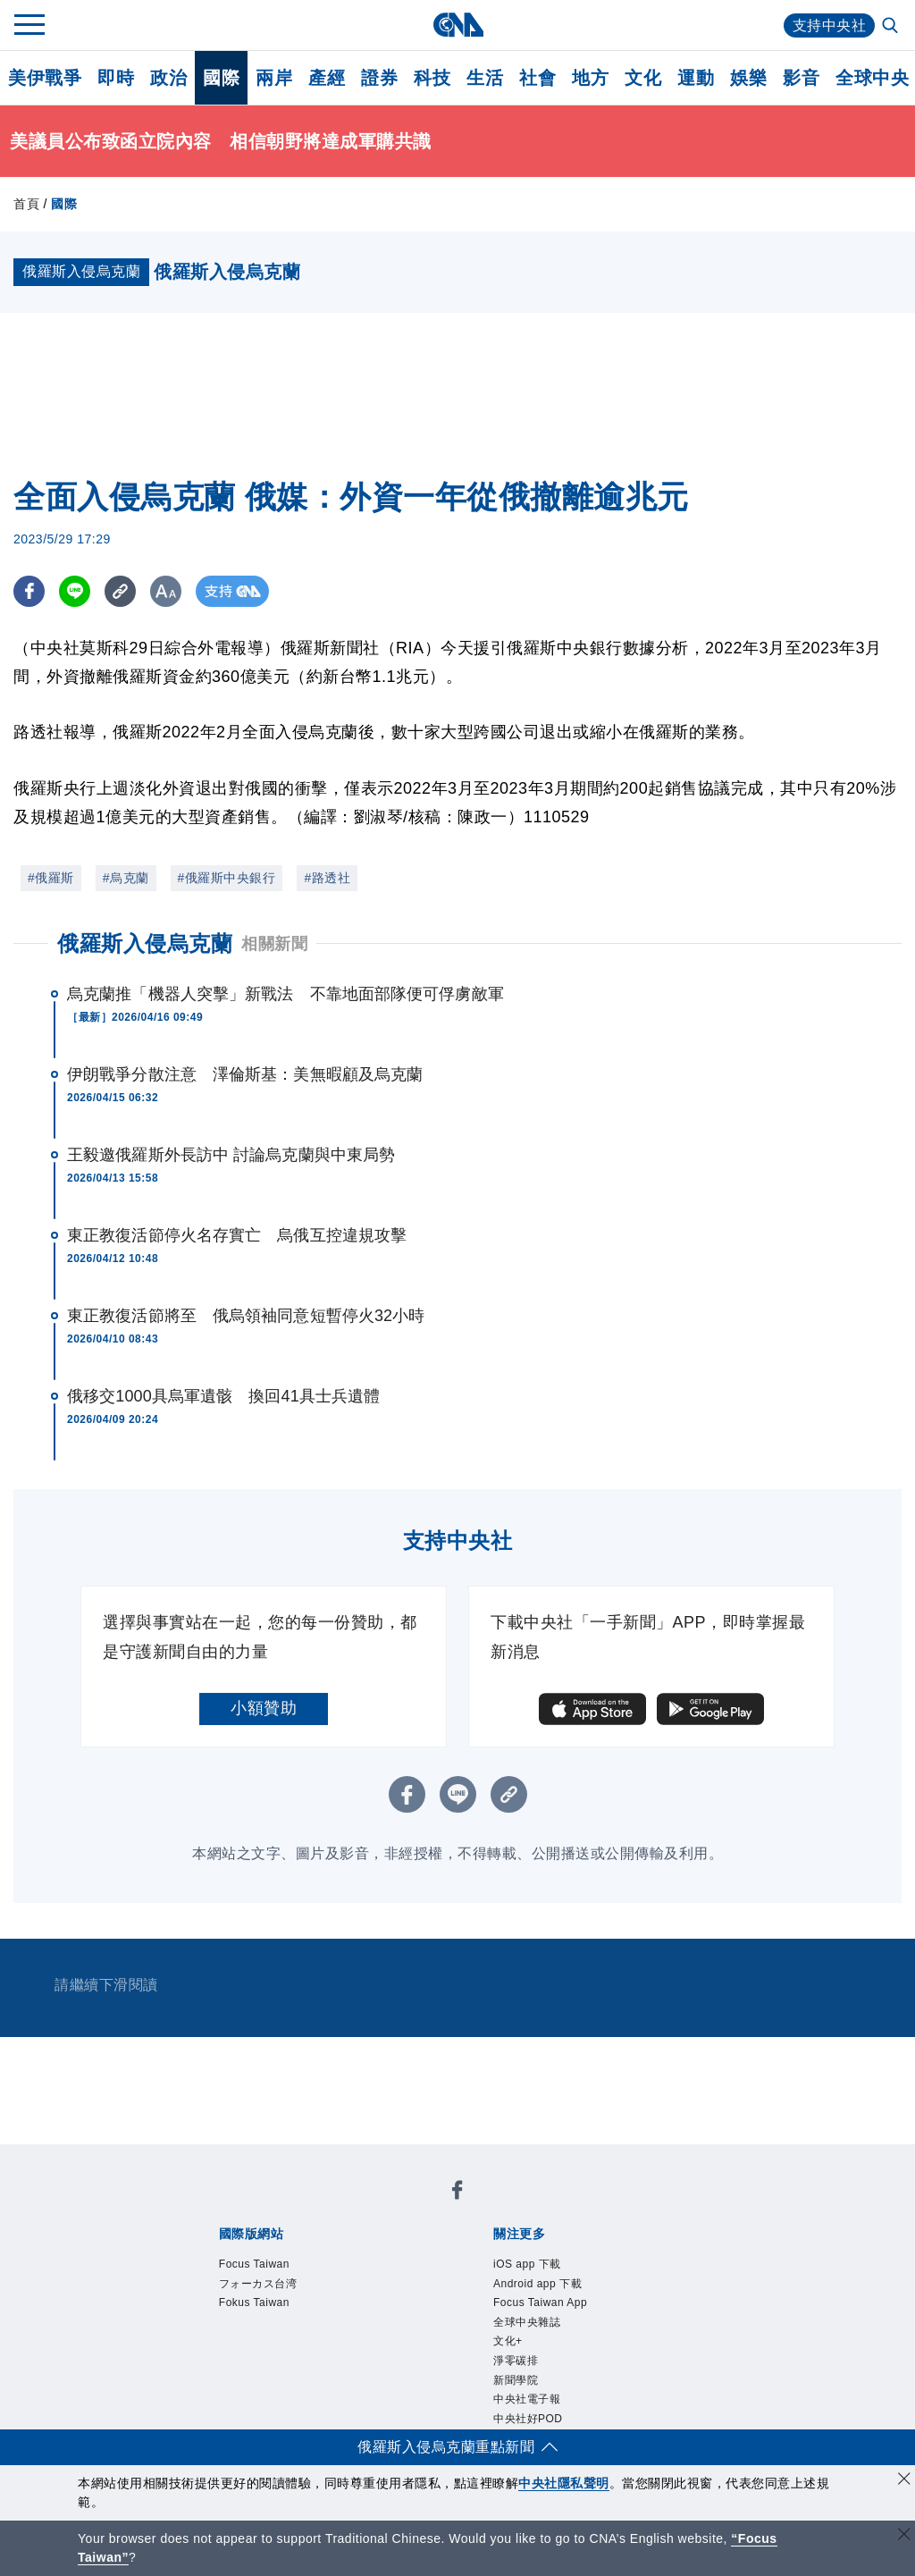 This screenshot has width=915, height=2576. What do you see at coordinates (51, 878) in the screenshot?
I see `#俄羅斯` at bounding box center [51, 878].